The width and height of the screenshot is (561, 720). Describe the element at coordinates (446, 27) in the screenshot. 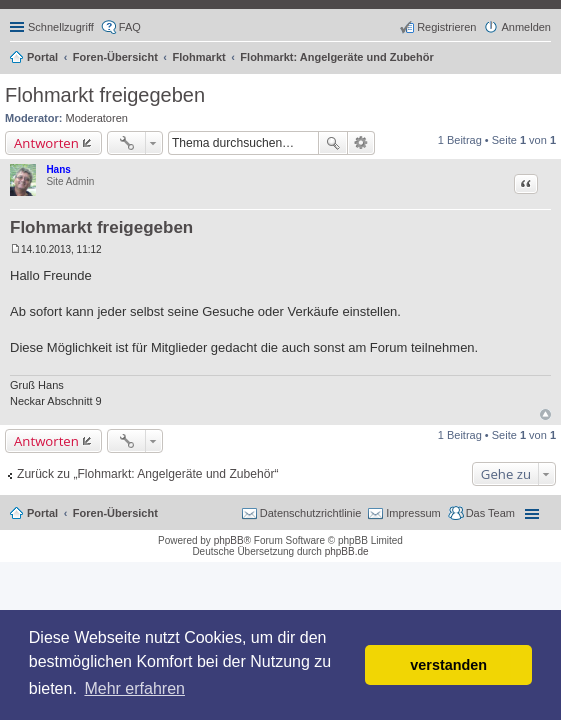

I see `Registrieren [menuitem]` at that location.